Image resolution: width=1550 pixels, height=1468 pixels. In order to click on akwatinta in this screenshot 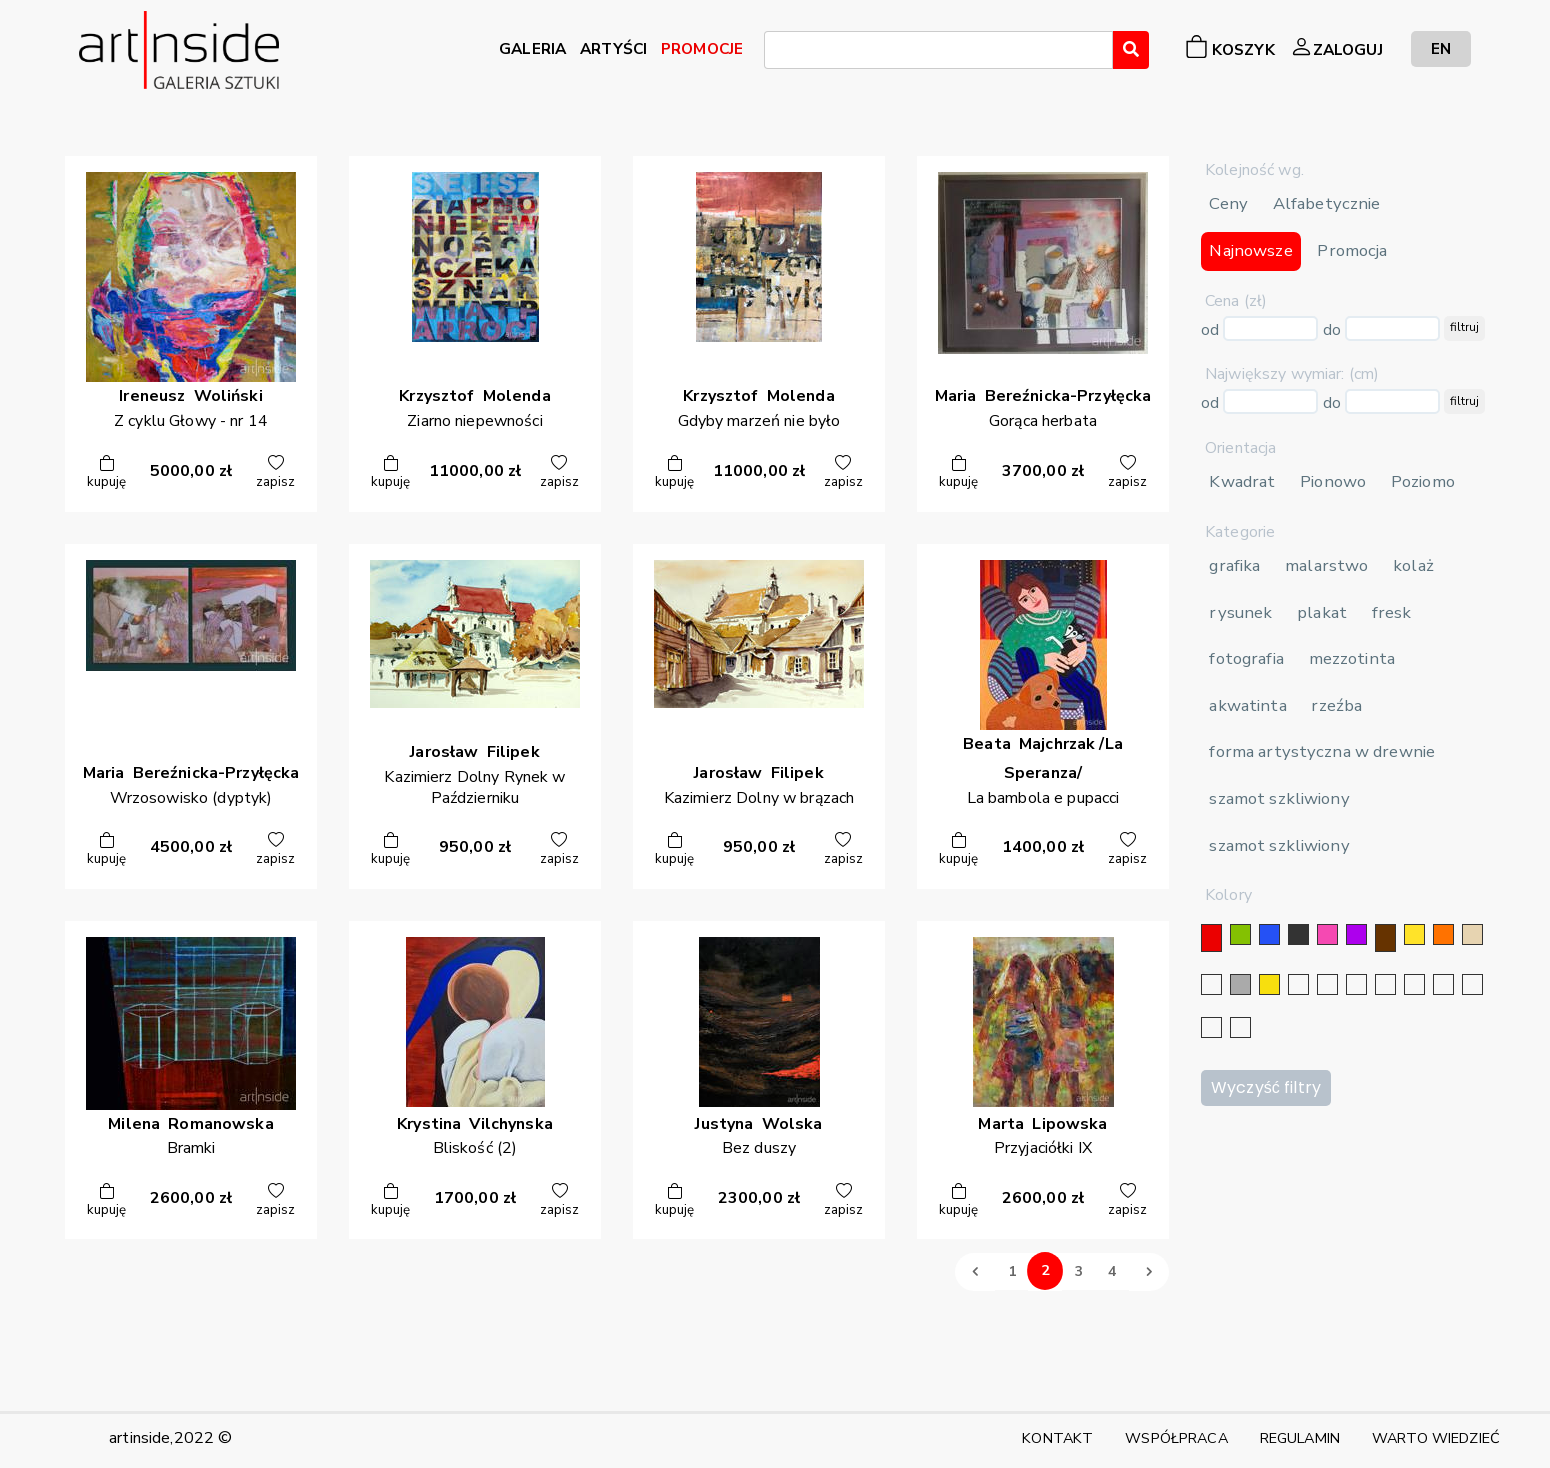, I will do `click(1247, 705)`.